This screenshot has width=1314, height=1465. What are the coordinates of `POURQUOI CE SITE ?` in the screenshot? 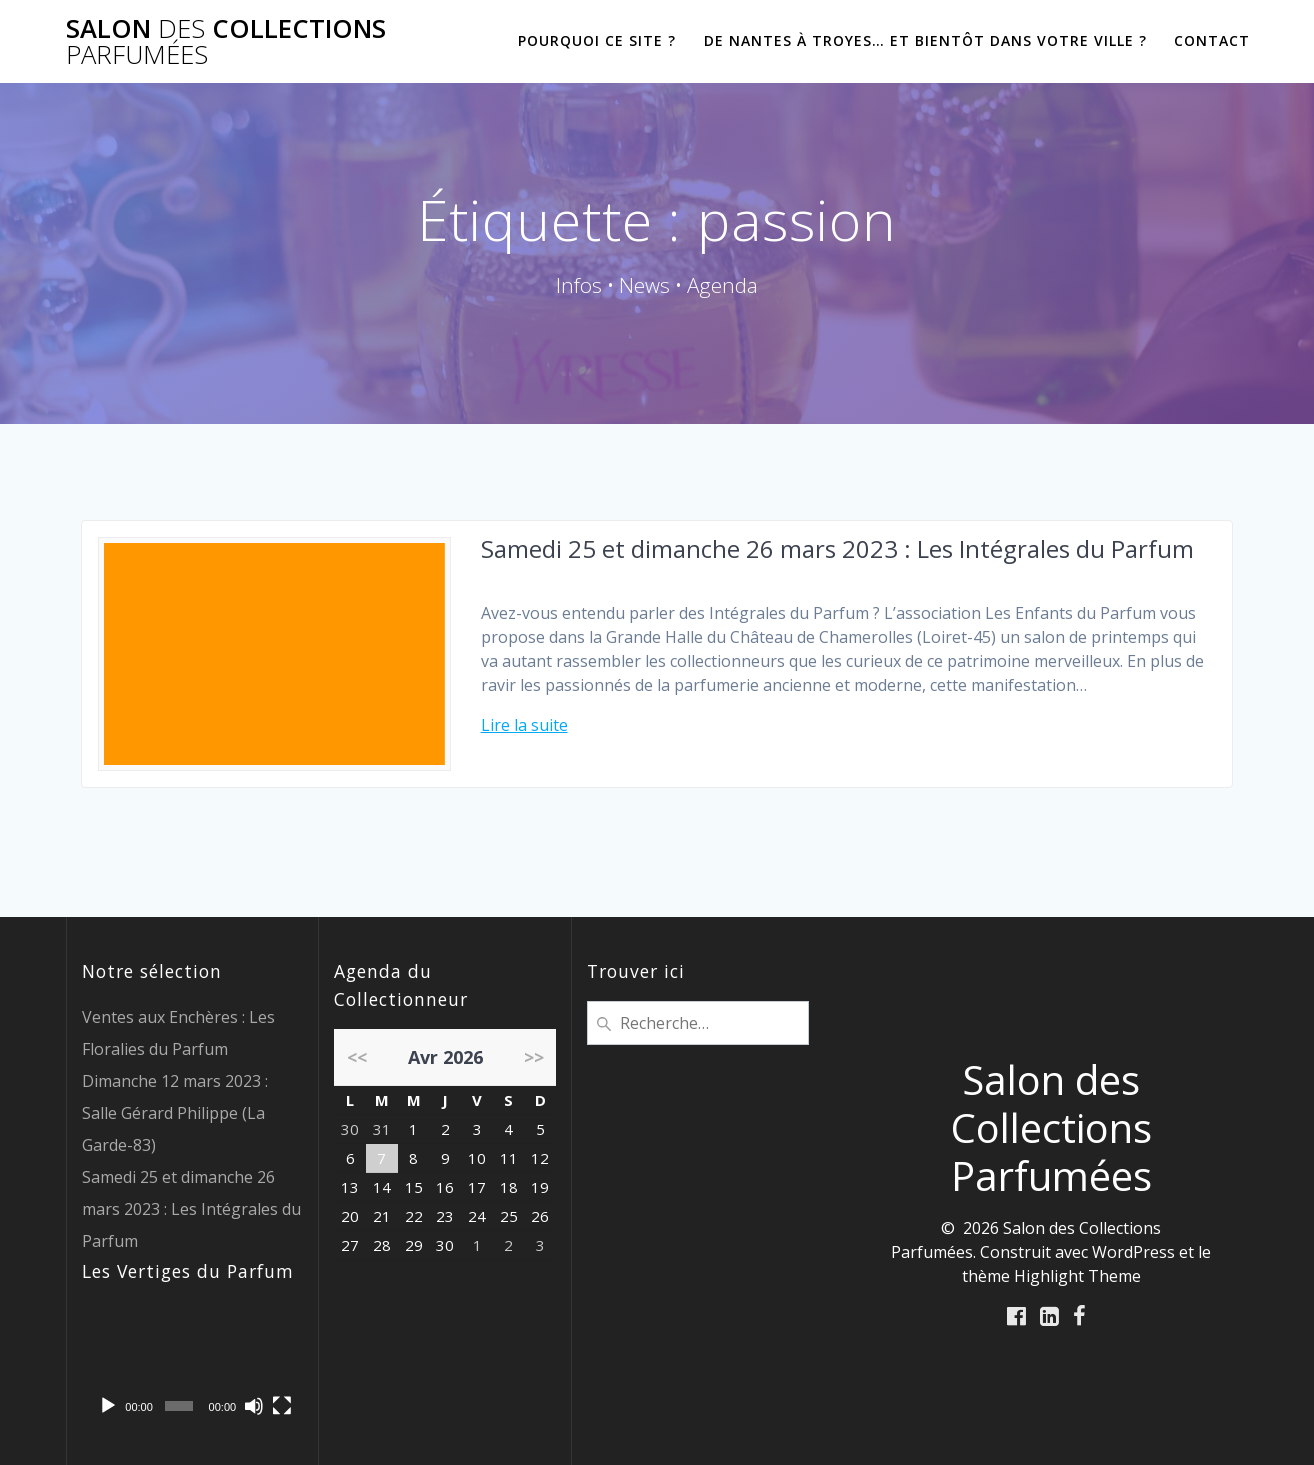 It's located at (597, 40).